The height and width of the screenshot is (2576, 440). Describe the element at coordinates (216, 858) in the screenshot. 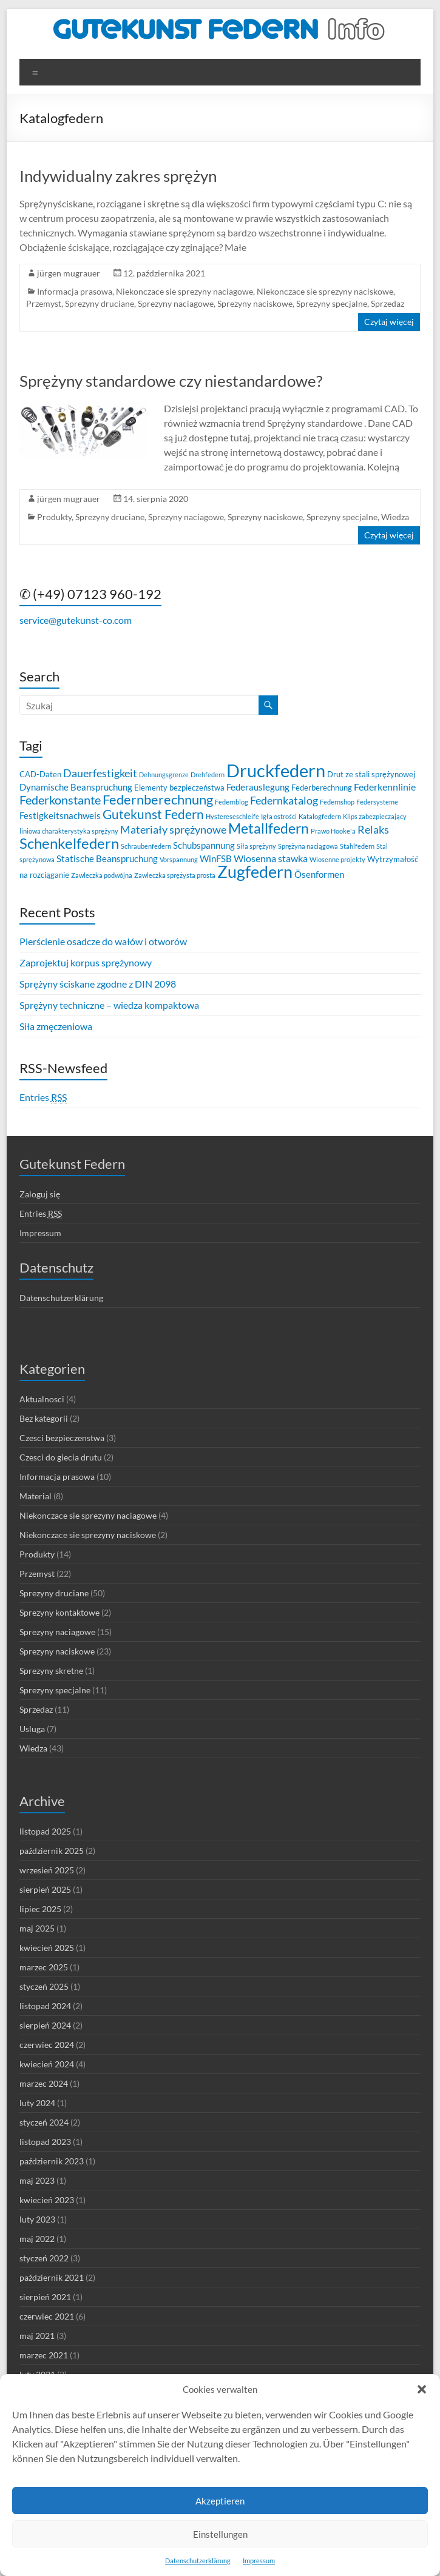

I see `WinFSB [WinFSB (4 elementy)]` at that location.